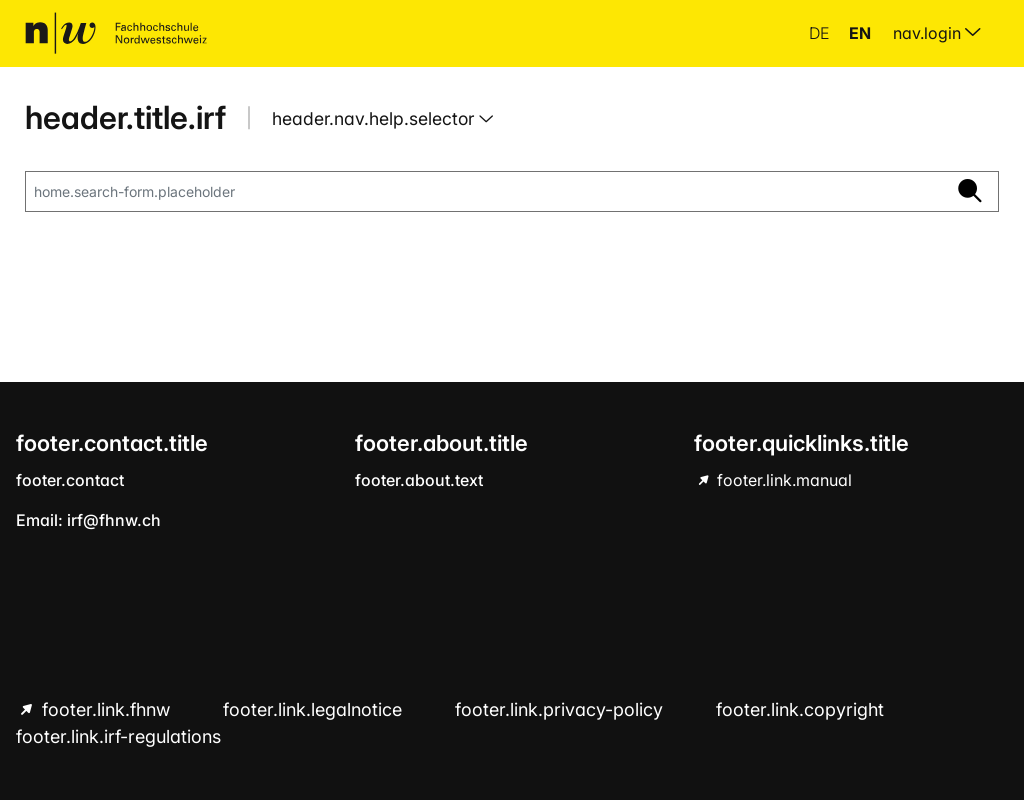 The height and width of the screenshot is (800, 1024). I want to click on irf@fhnw.ch, so click(114, 520).